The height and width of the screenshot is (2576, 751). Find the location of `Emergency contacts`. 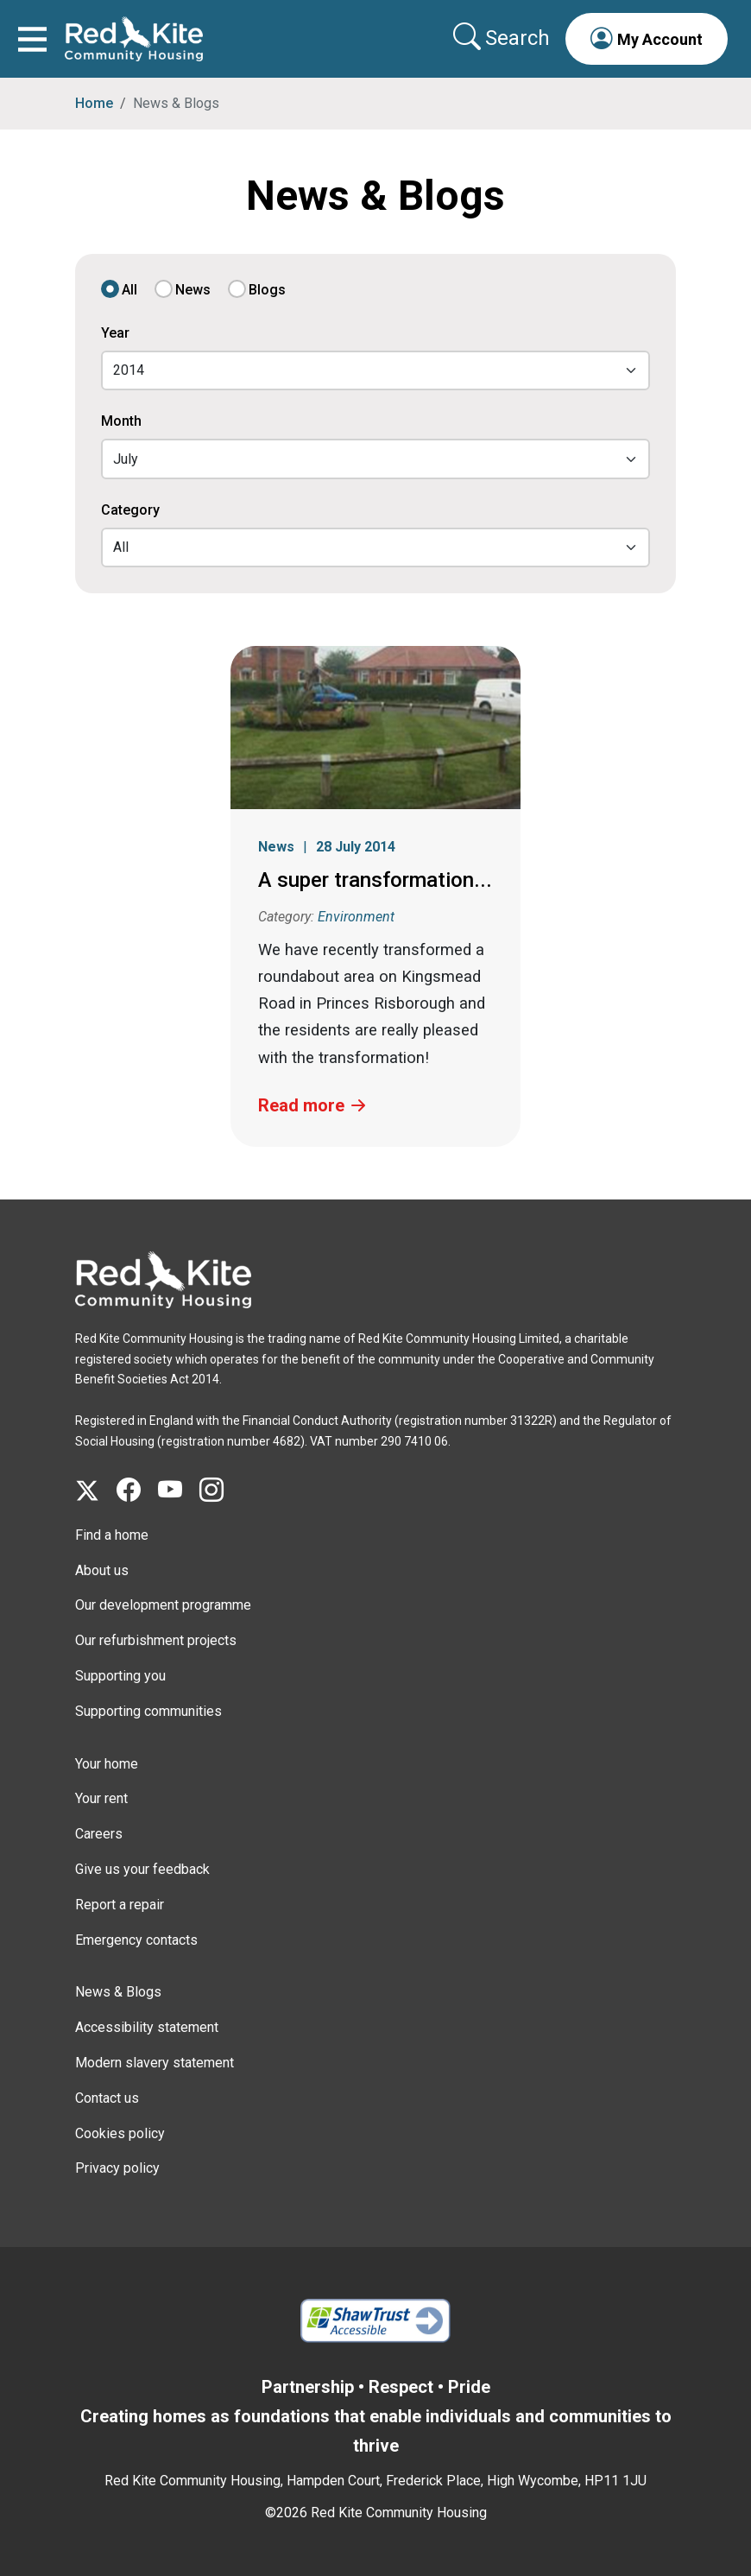

Emergency contacts is located at coordinates (136, 1940).